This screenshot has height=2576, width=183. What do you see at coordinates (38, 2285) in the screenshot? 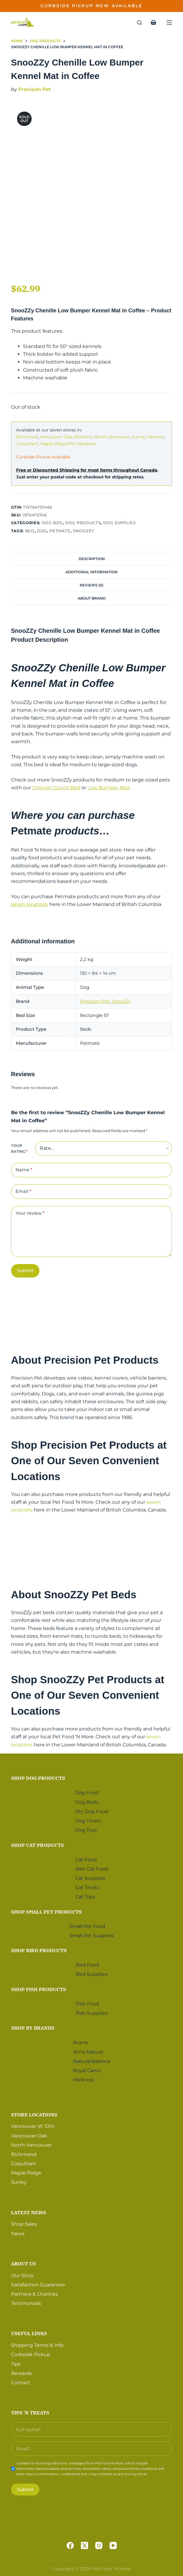
I see `Satisfaction Guarantee` at bounding box center [38, 2285].